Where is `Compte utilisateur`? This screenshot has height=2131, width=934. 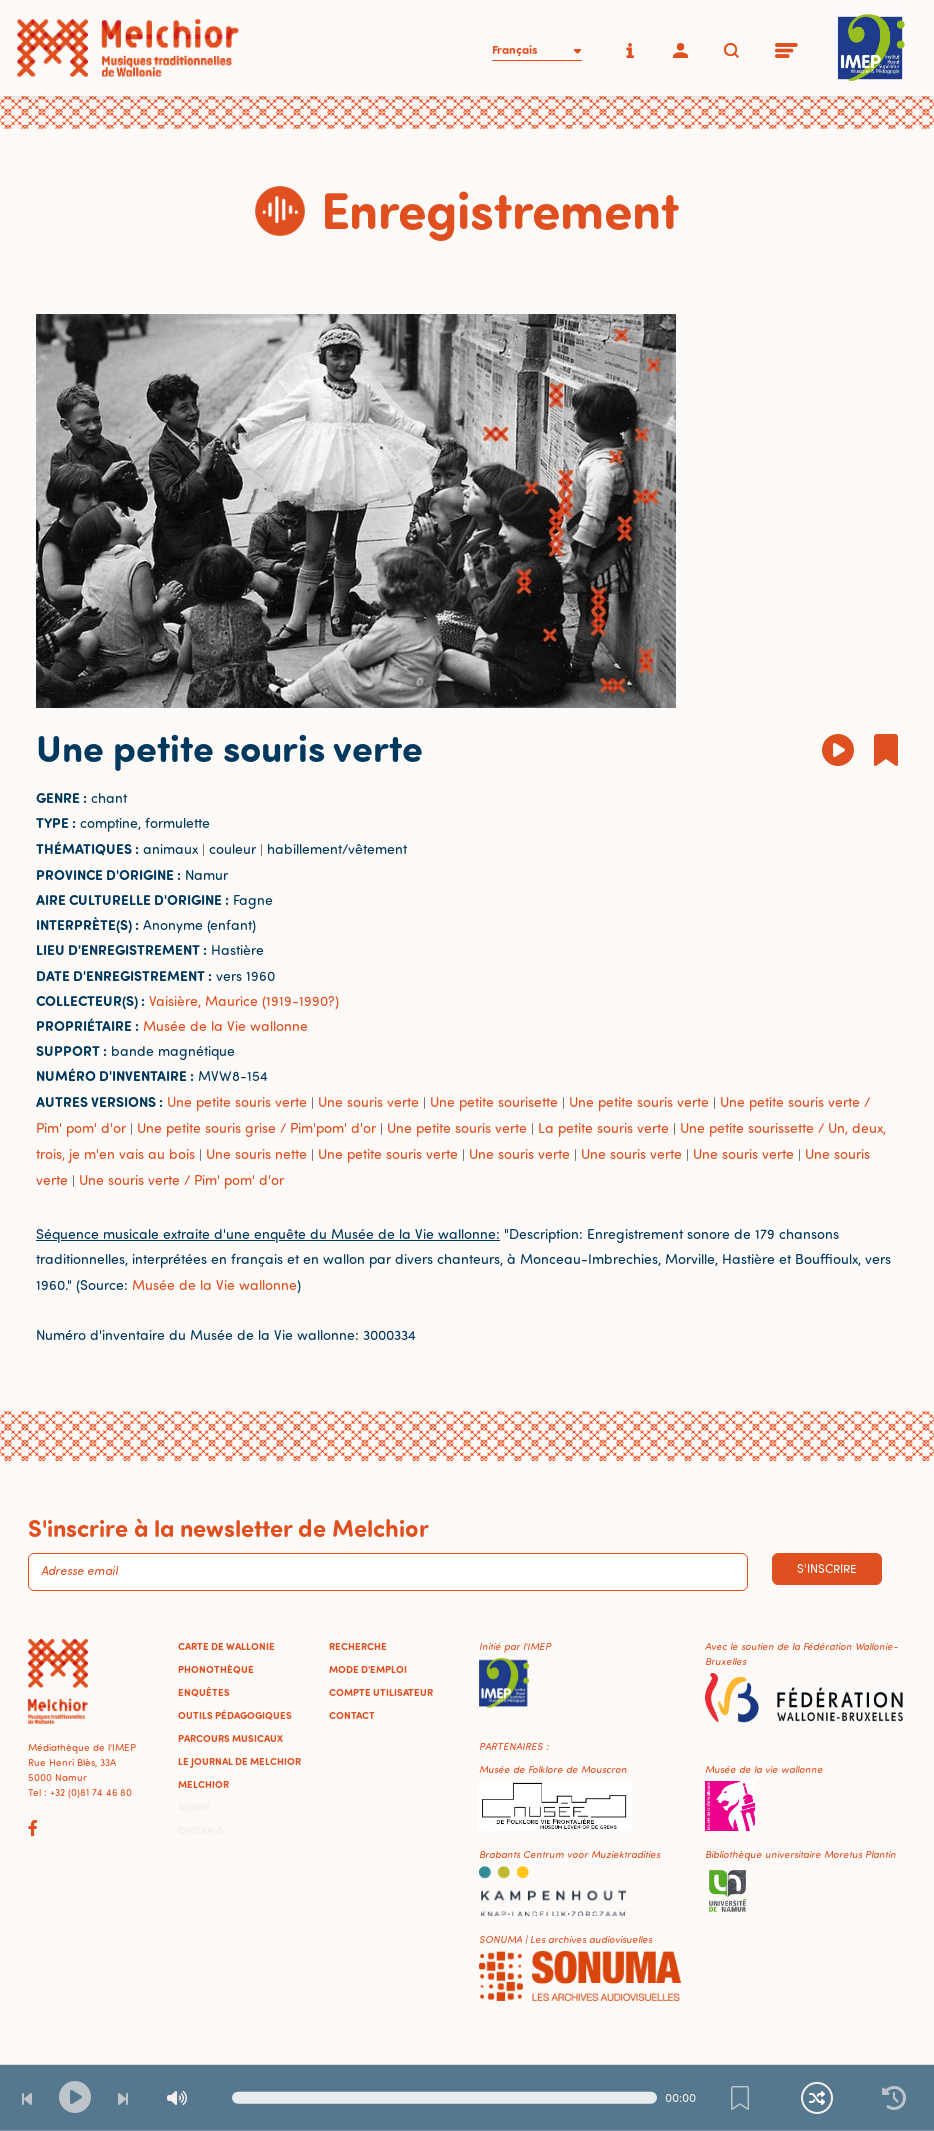
Compte utilisateur is located at coordinates (381, 1692).